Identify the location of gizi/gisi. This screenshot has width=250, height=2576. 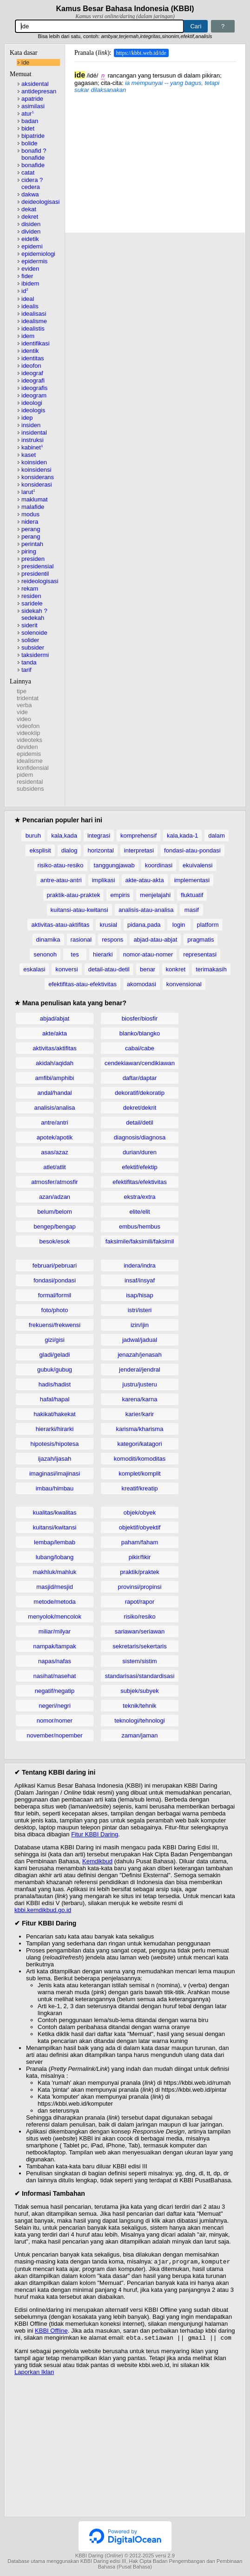
(55, 1339).